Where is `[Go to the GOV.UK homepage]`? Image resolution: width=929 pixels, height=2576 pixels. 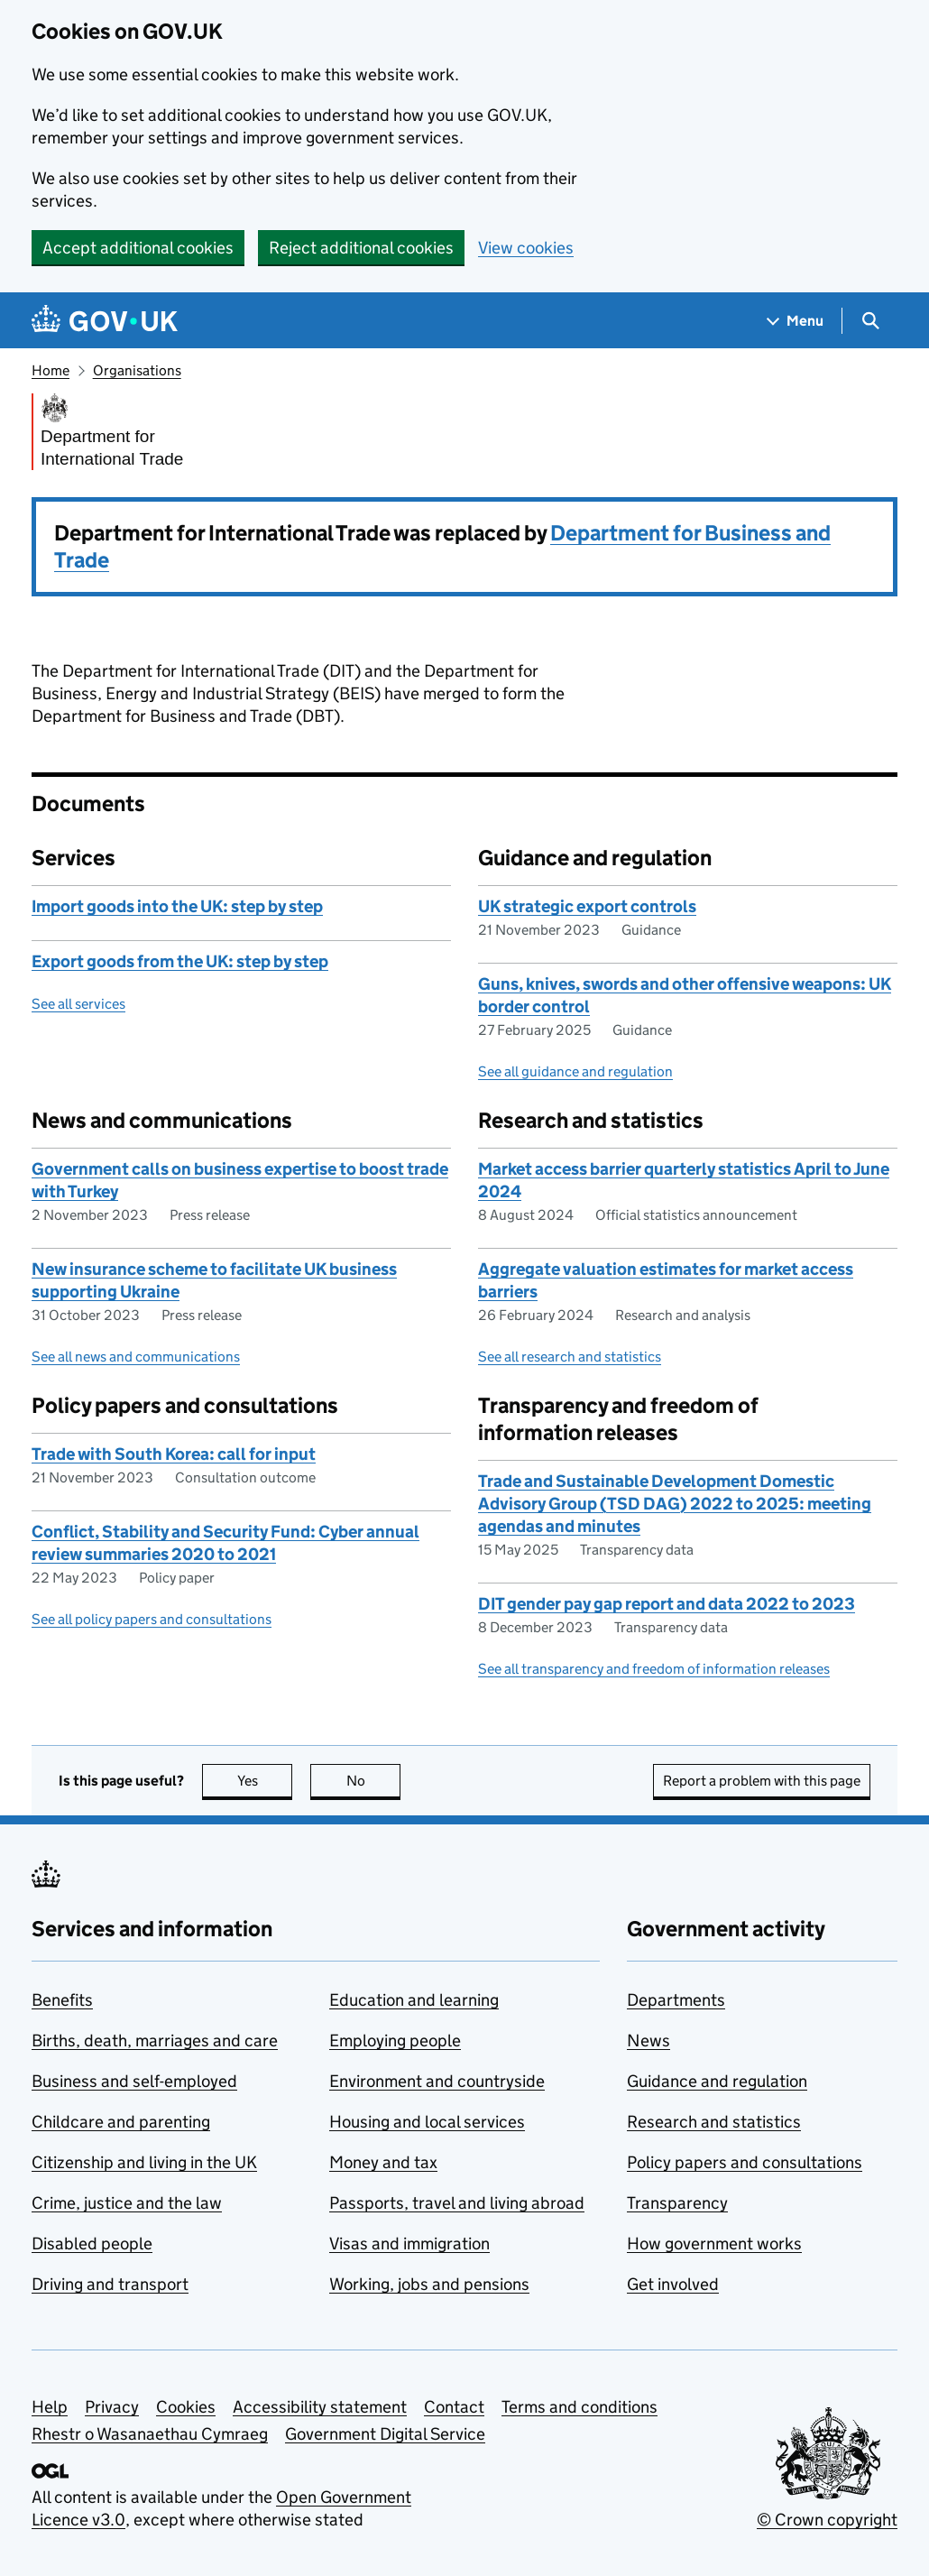
[Go to the GOV.UK homepage] is located at coordinates (105, 320).